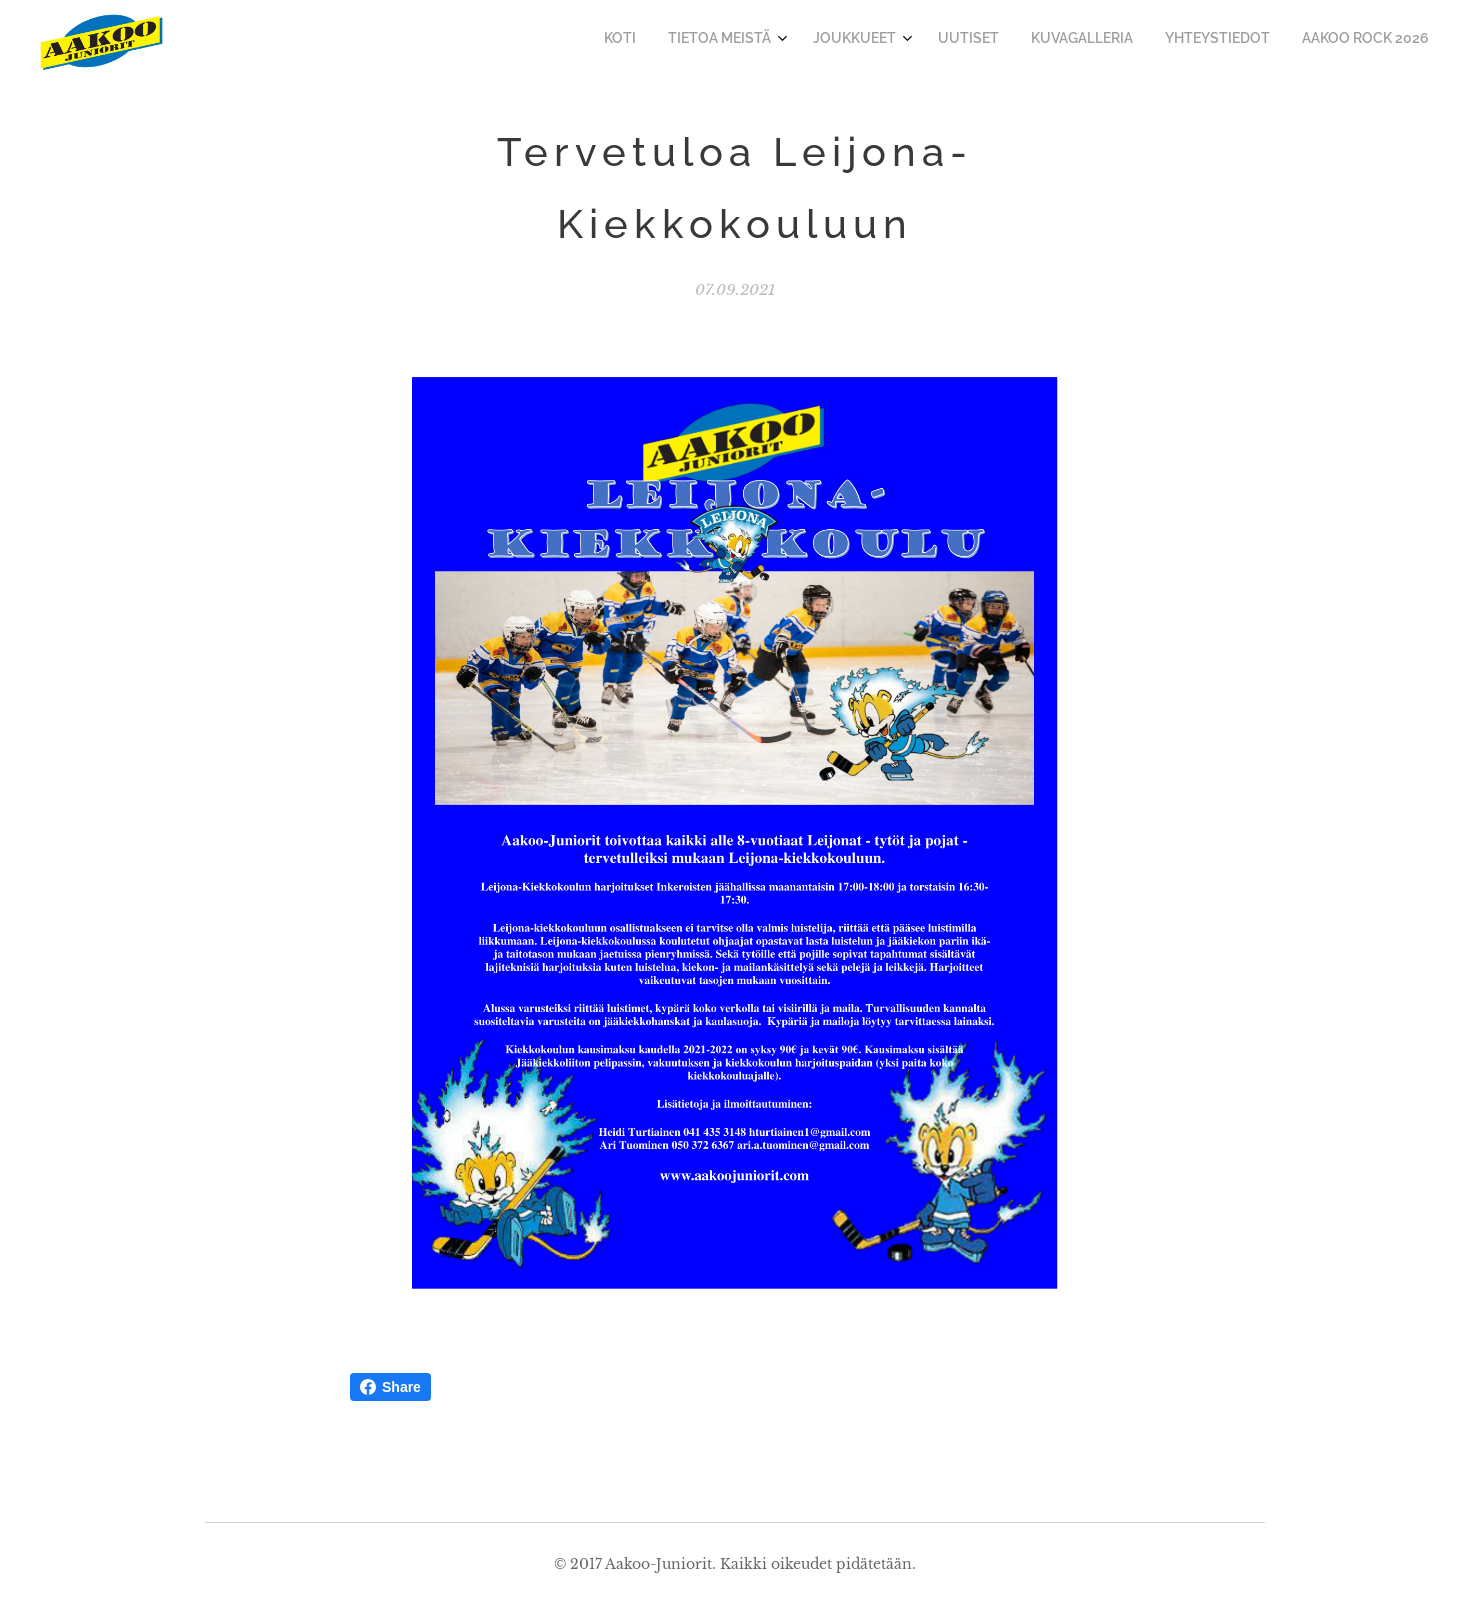 This screenshot has height=1606, width=1469. What do you see at coordinates (390, 1387) in the screenshot?
I see `Share` at bounding box center [390, 1387].